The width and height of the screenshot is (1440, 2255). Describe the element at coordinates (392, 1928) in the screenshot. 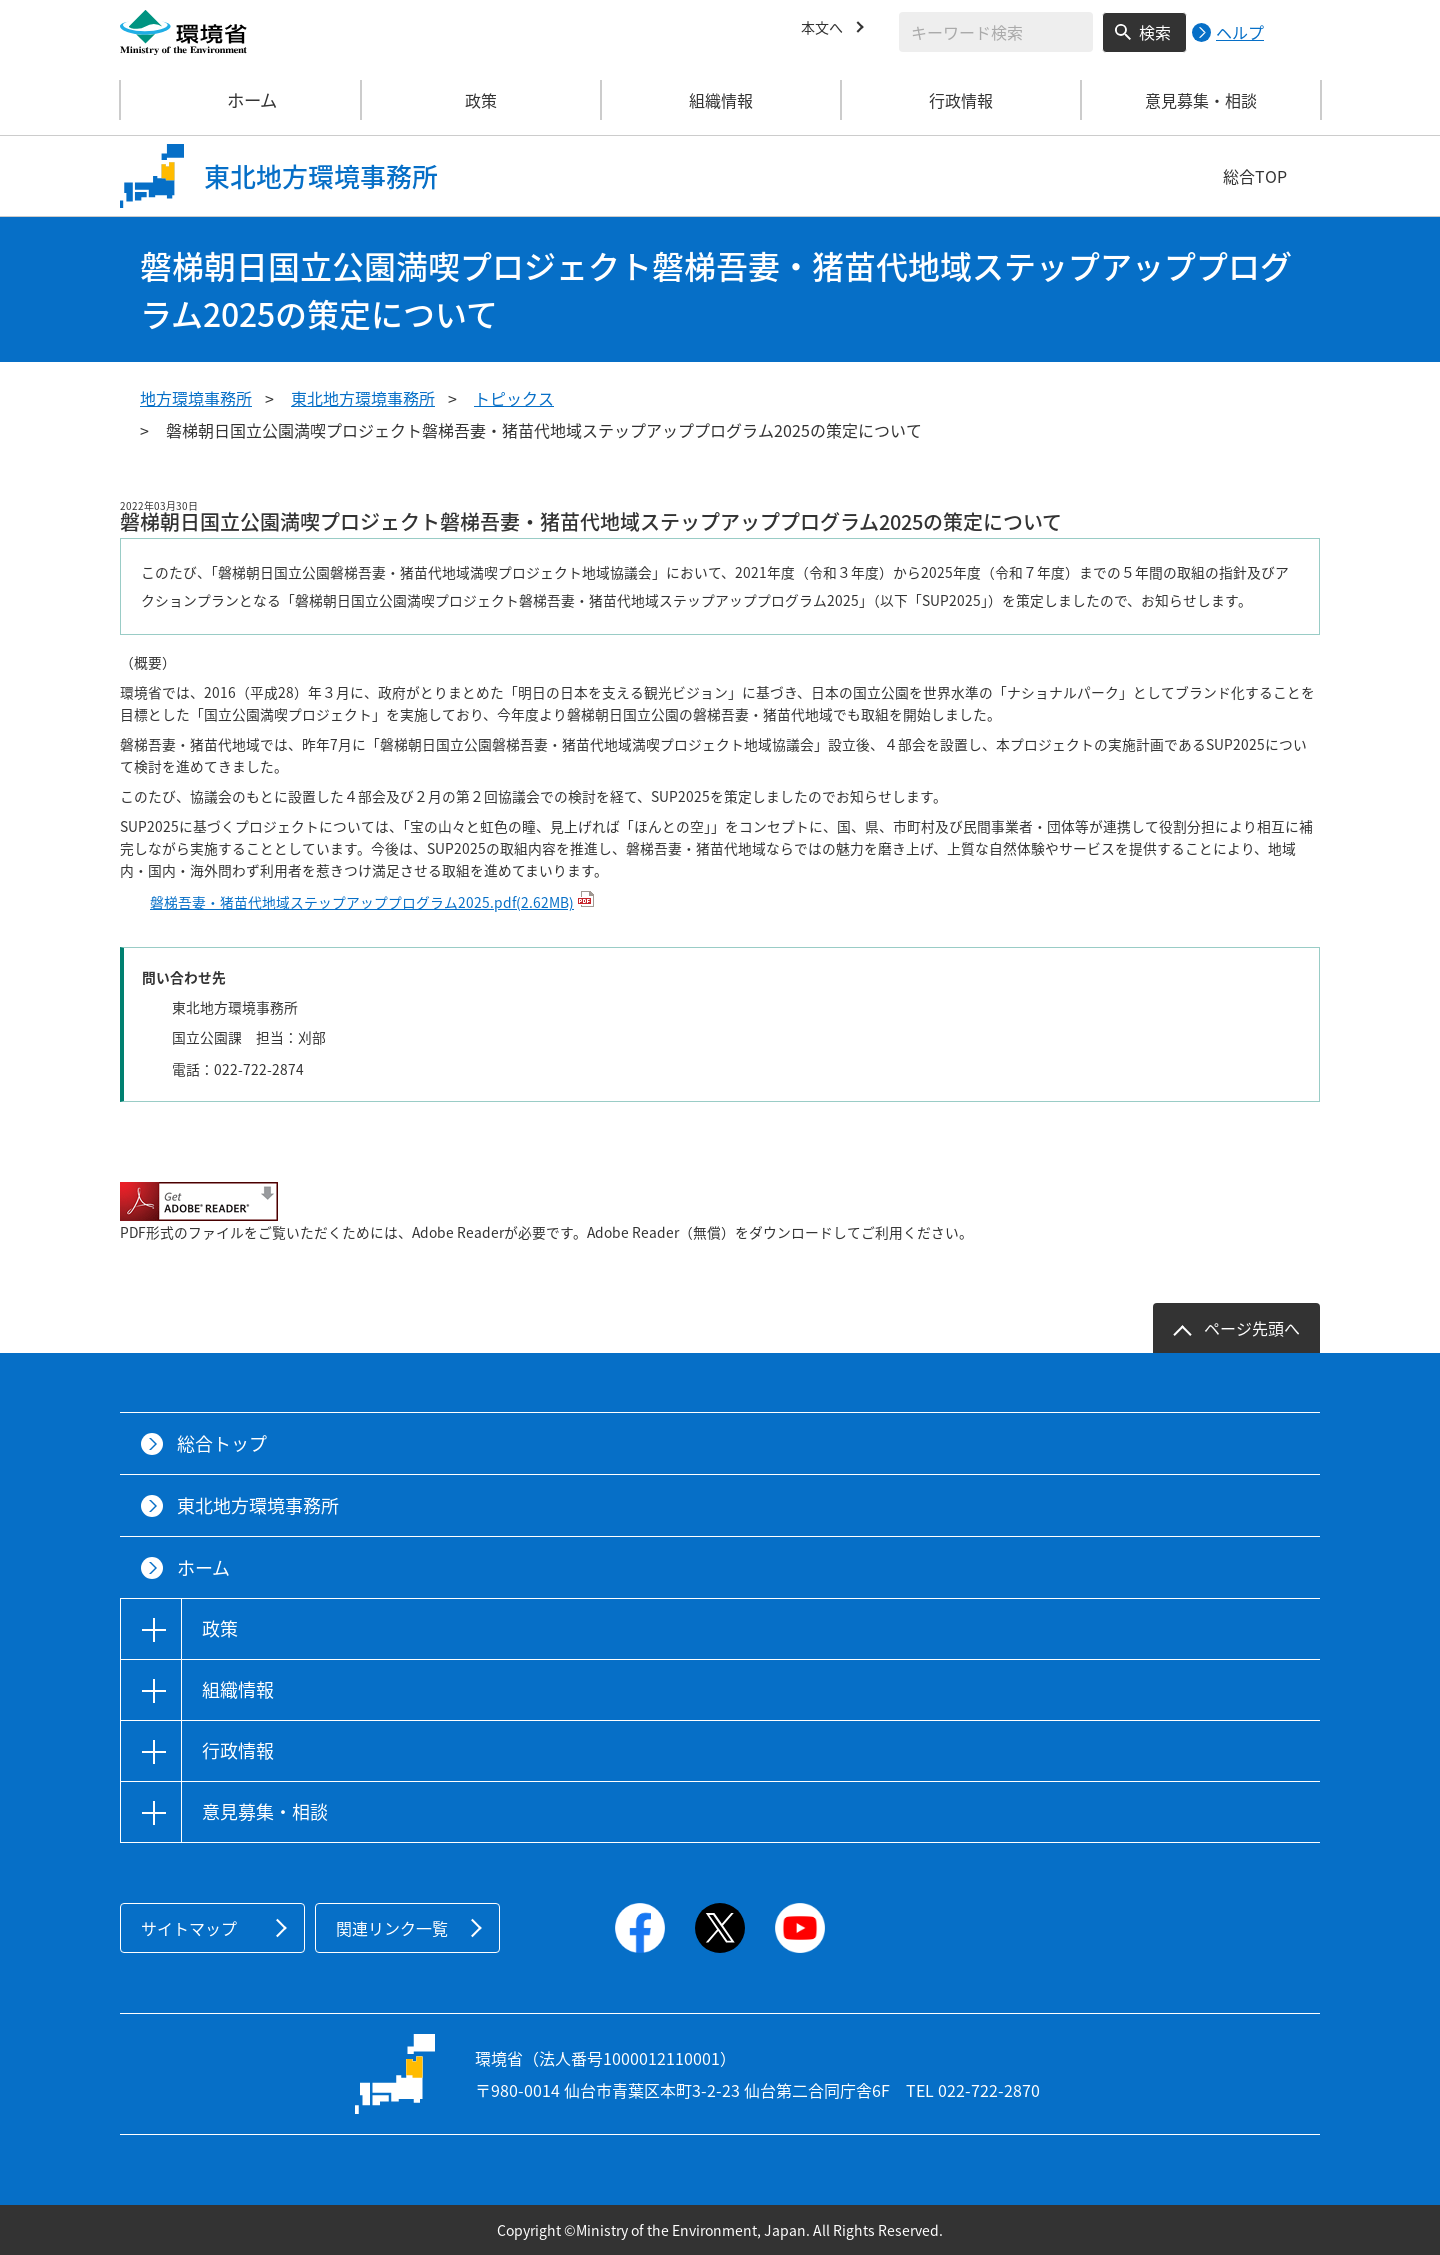

I see `関連リンク一覧` at that location.